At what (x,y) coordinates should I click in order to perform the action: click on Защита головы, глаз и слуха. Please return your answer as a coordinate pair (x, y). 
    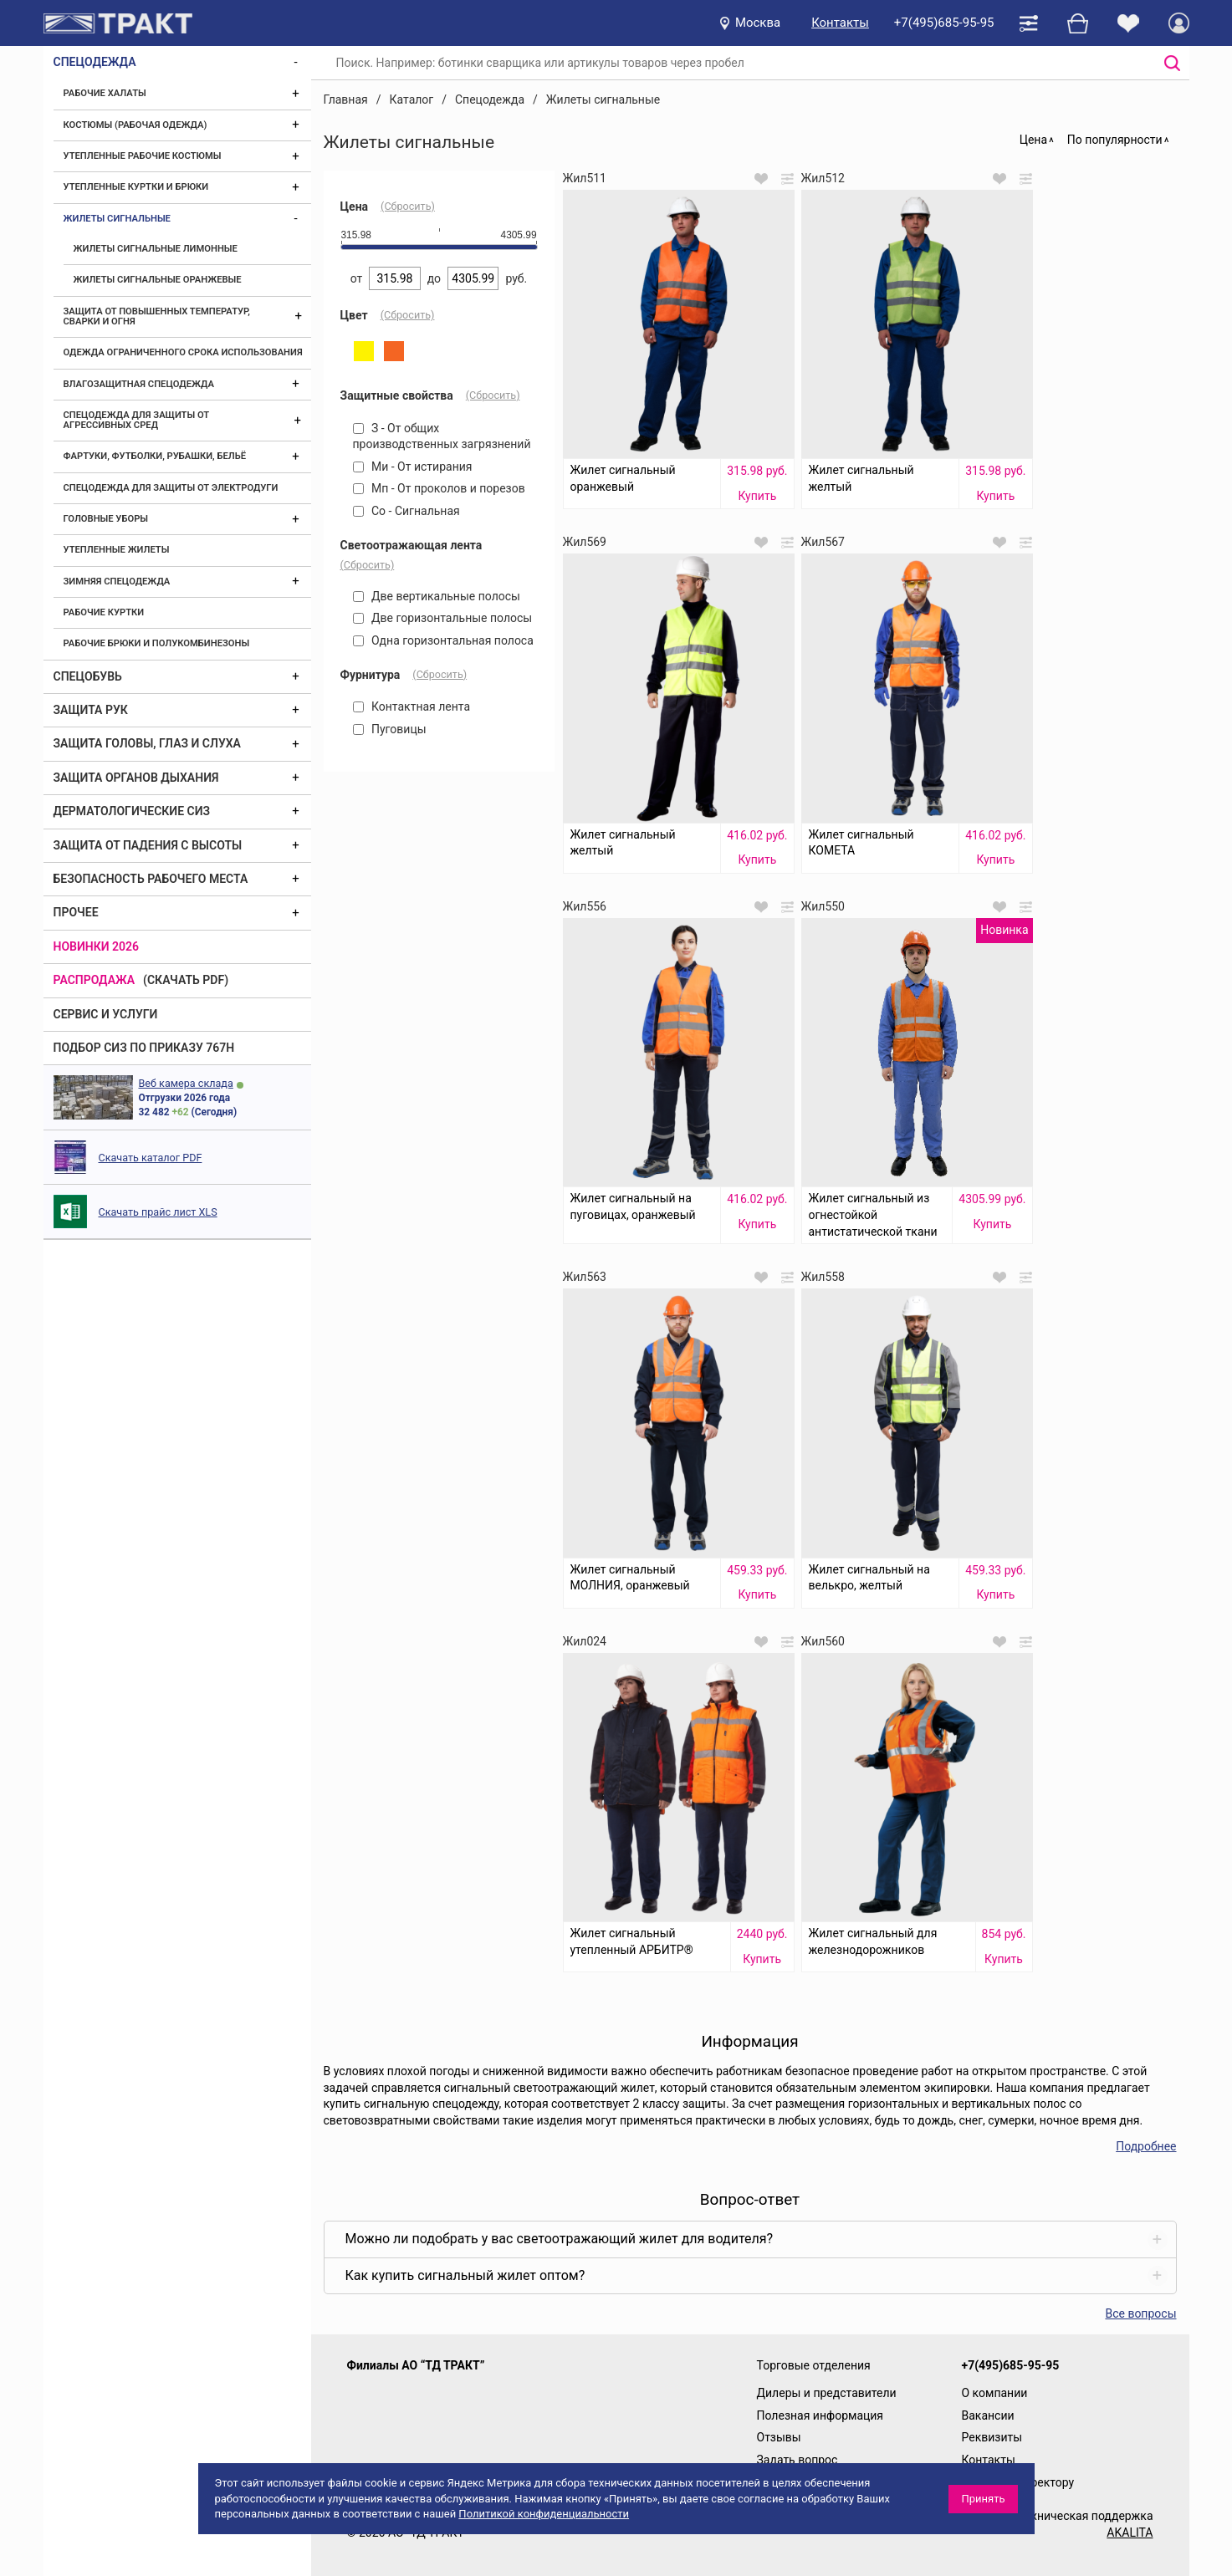
    Looking at the image, I should click on (147, 743).